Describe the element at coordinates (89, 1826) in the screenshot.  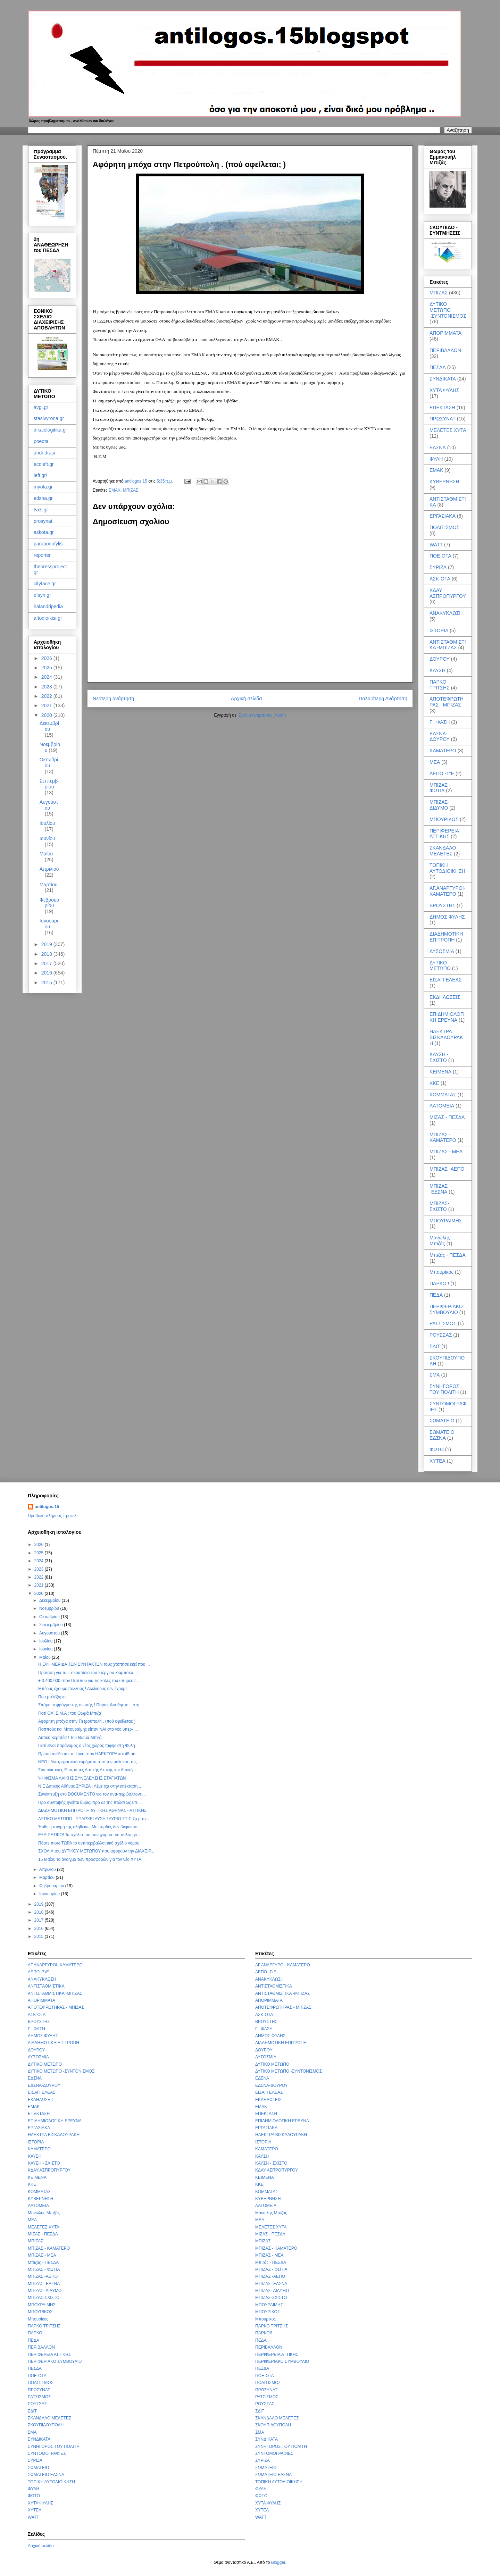
I see `Ήρθε η στιγμή της αλήθειας. Με πορδές δεν βάφονται...` at that location.